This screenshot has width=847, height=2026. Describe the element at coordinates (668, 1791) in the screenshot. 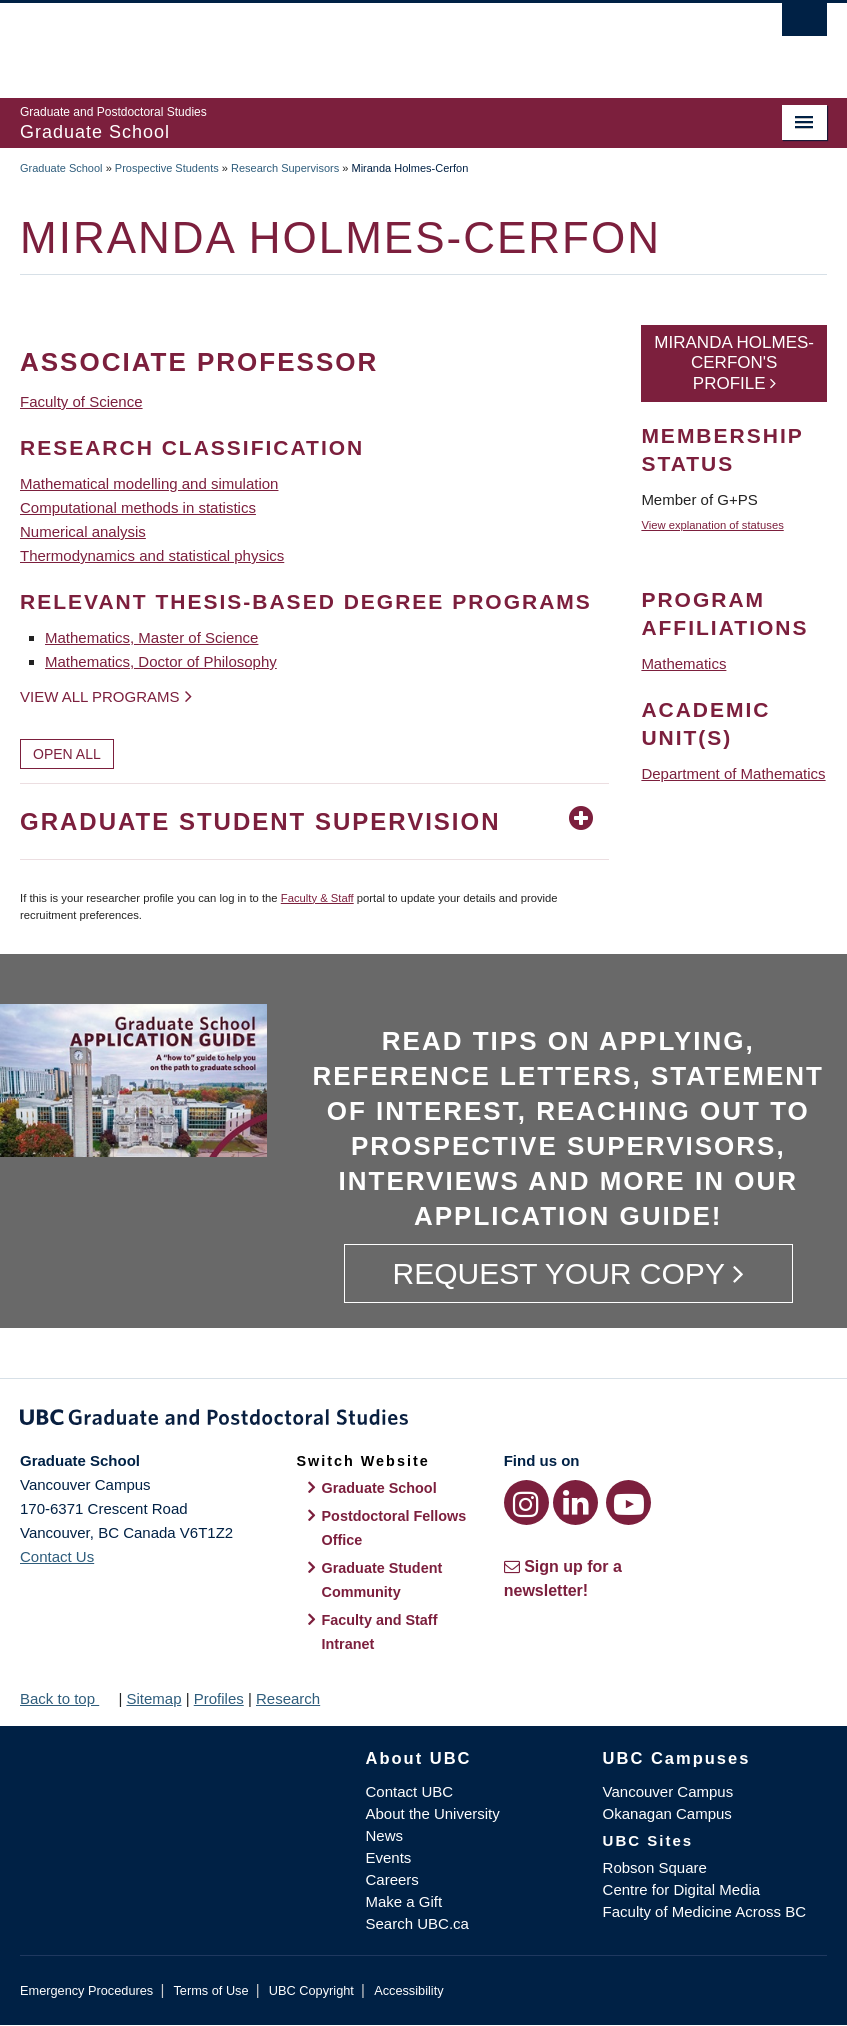

I see `Vancouver Campus` at that location.